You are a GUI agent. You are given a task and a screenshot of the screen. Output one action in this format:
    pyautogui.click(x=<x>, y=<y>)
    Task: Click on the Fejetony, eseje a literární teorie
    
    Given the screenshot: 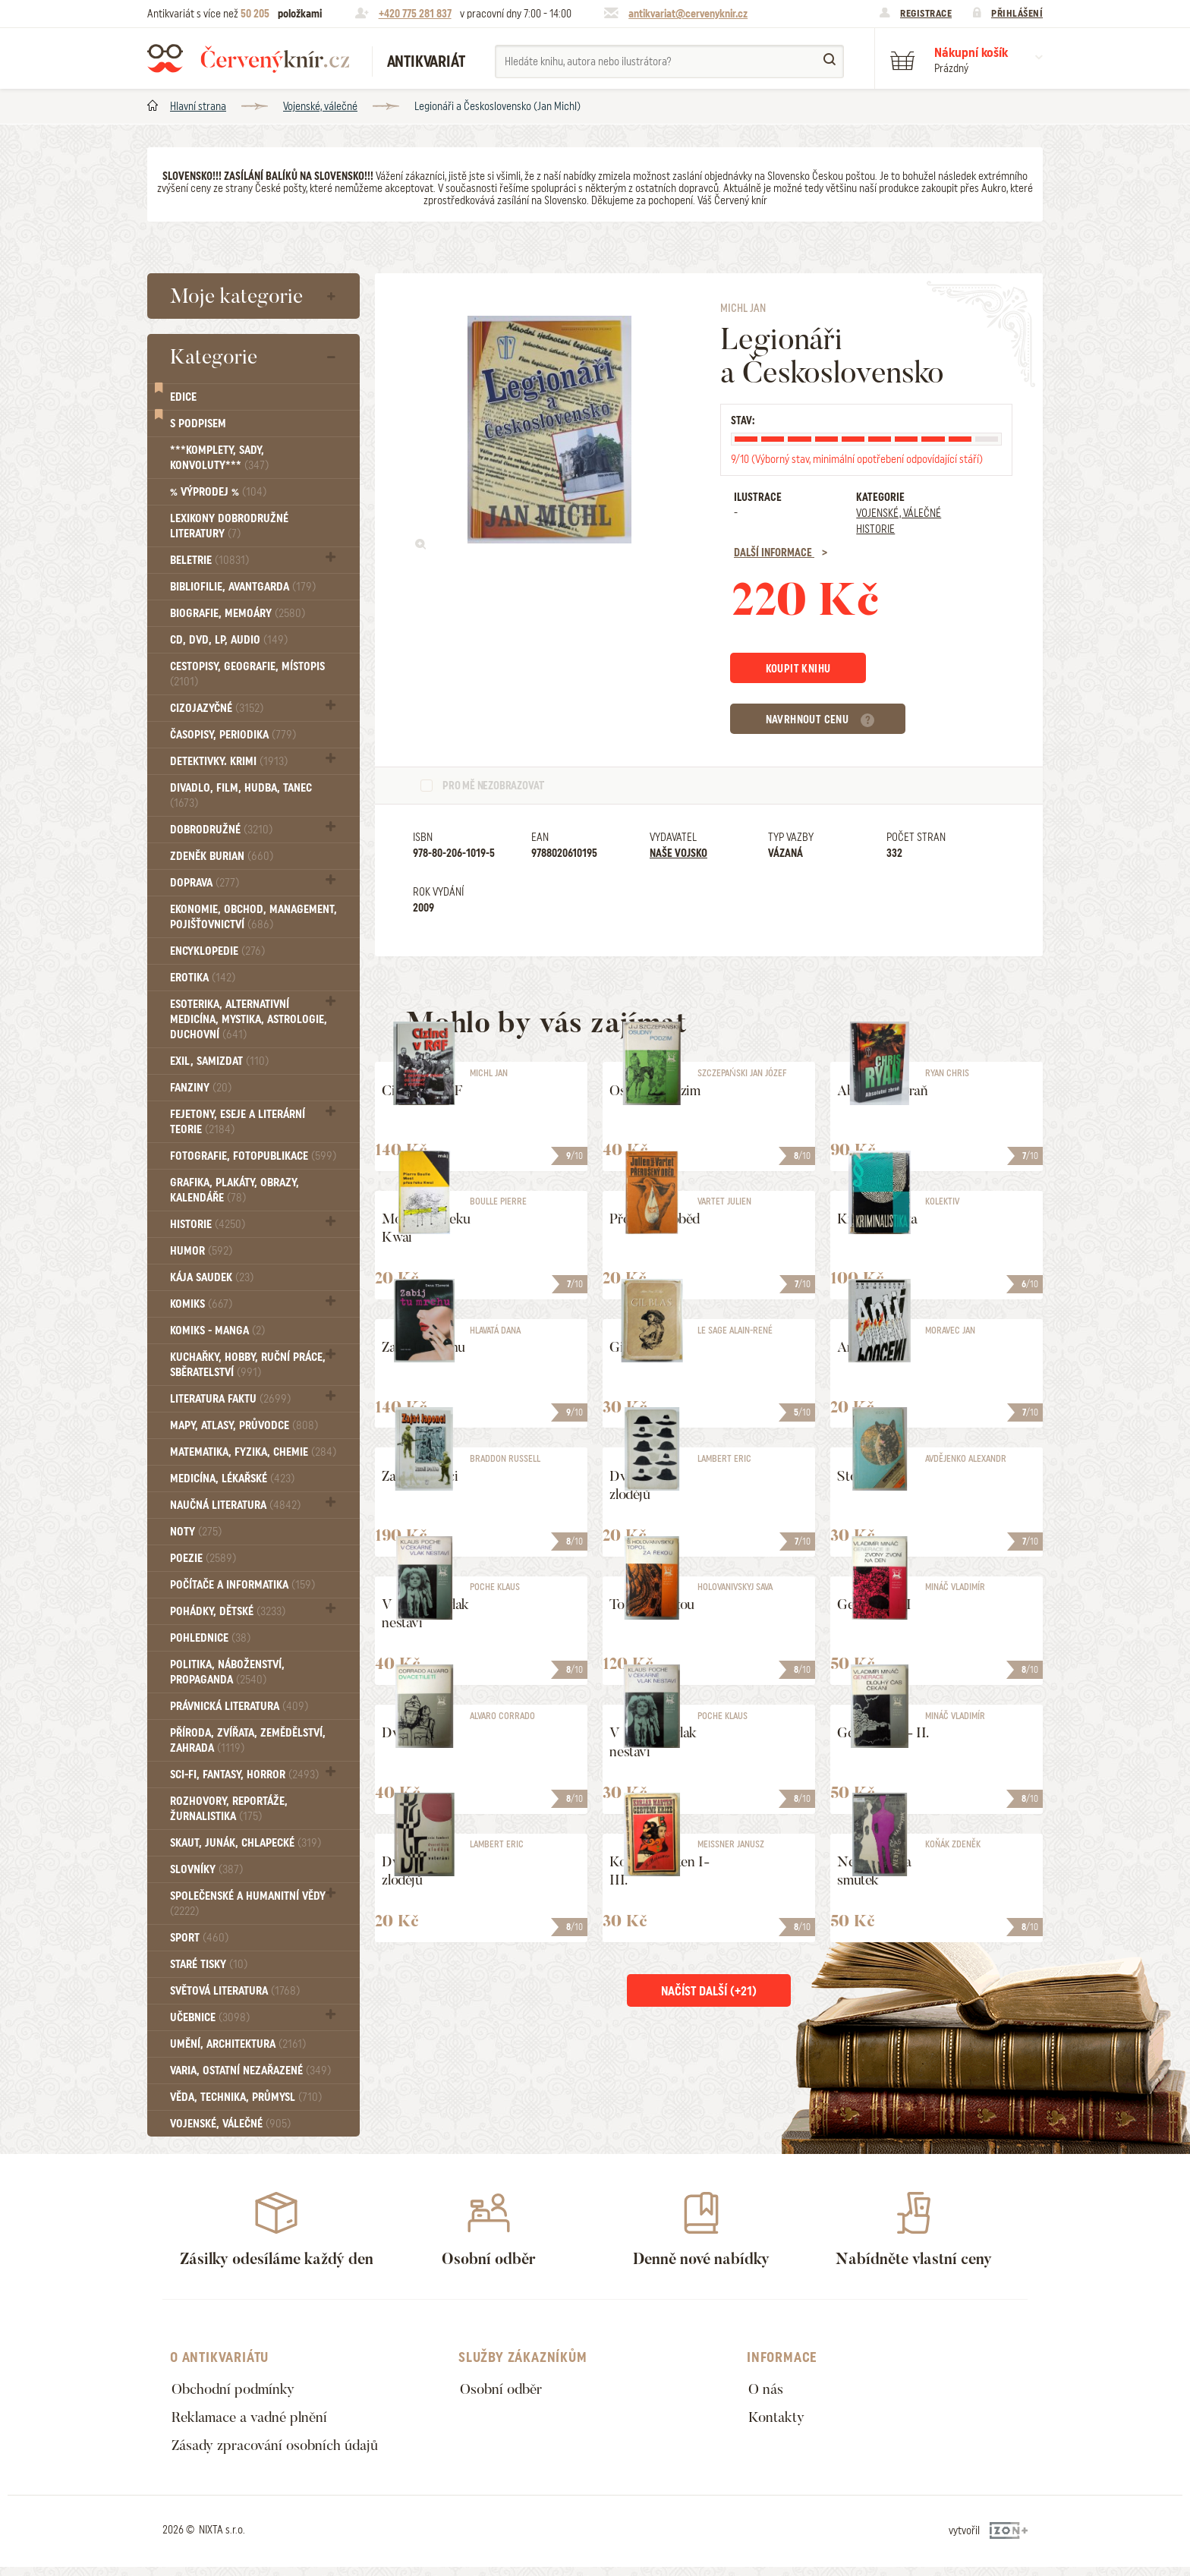 What is the action you would take?
    pyautogui.click(x=237, y=1121)
    